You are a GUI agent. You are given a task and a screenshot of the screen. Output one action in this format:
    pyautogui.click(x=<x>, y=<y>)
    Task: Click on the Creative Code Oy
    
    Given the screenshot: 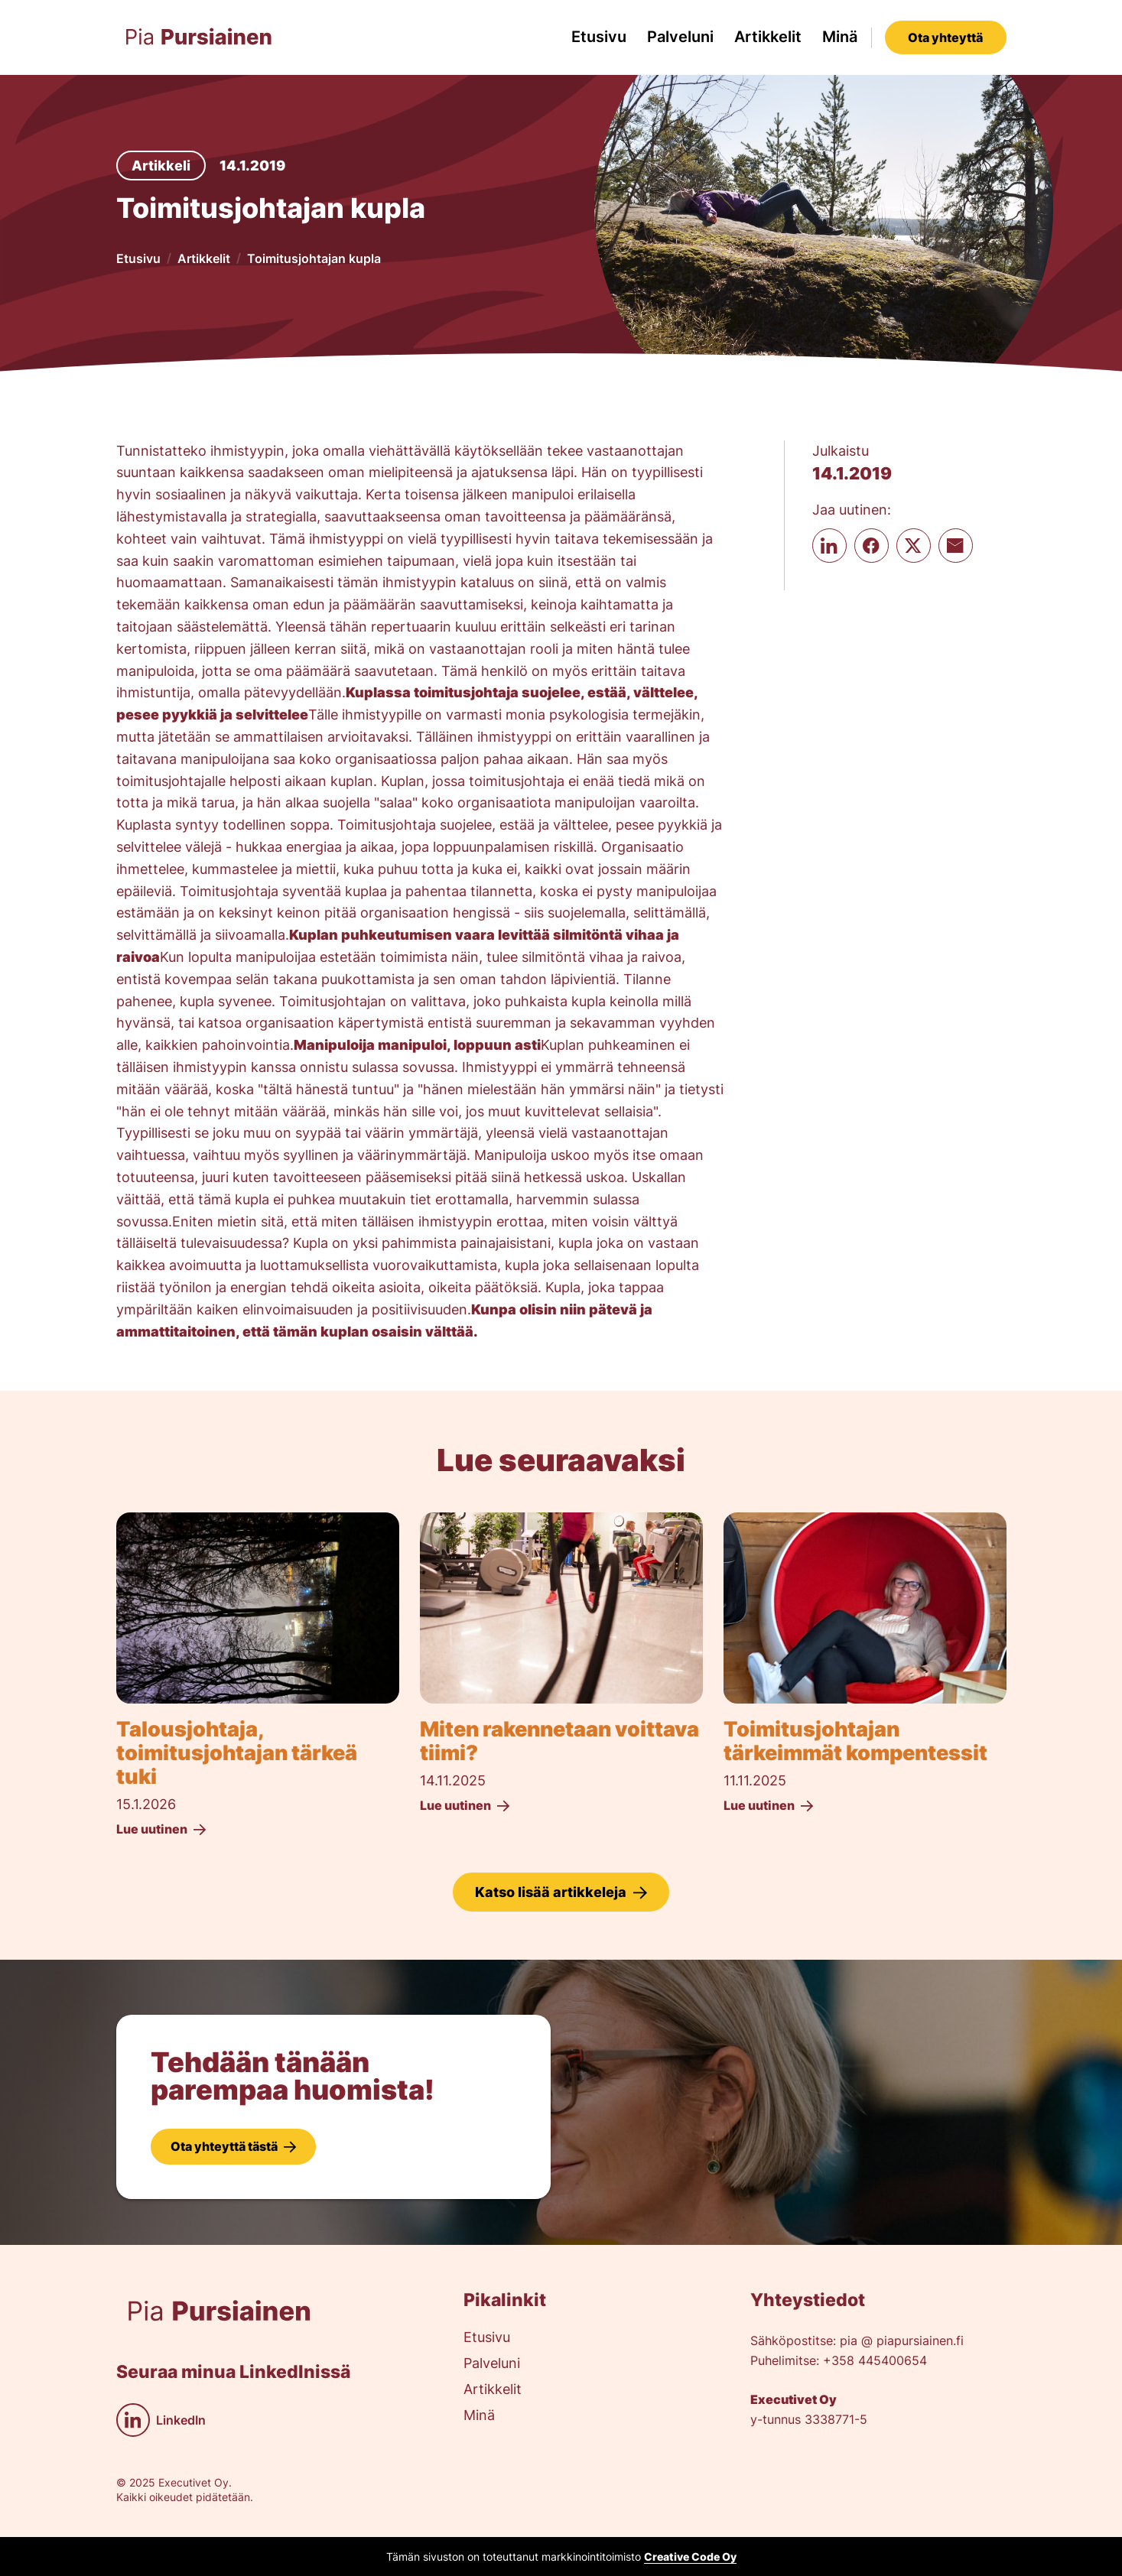 What is the action you would take?
    pyautogui.click(x=690, y=2556)
    